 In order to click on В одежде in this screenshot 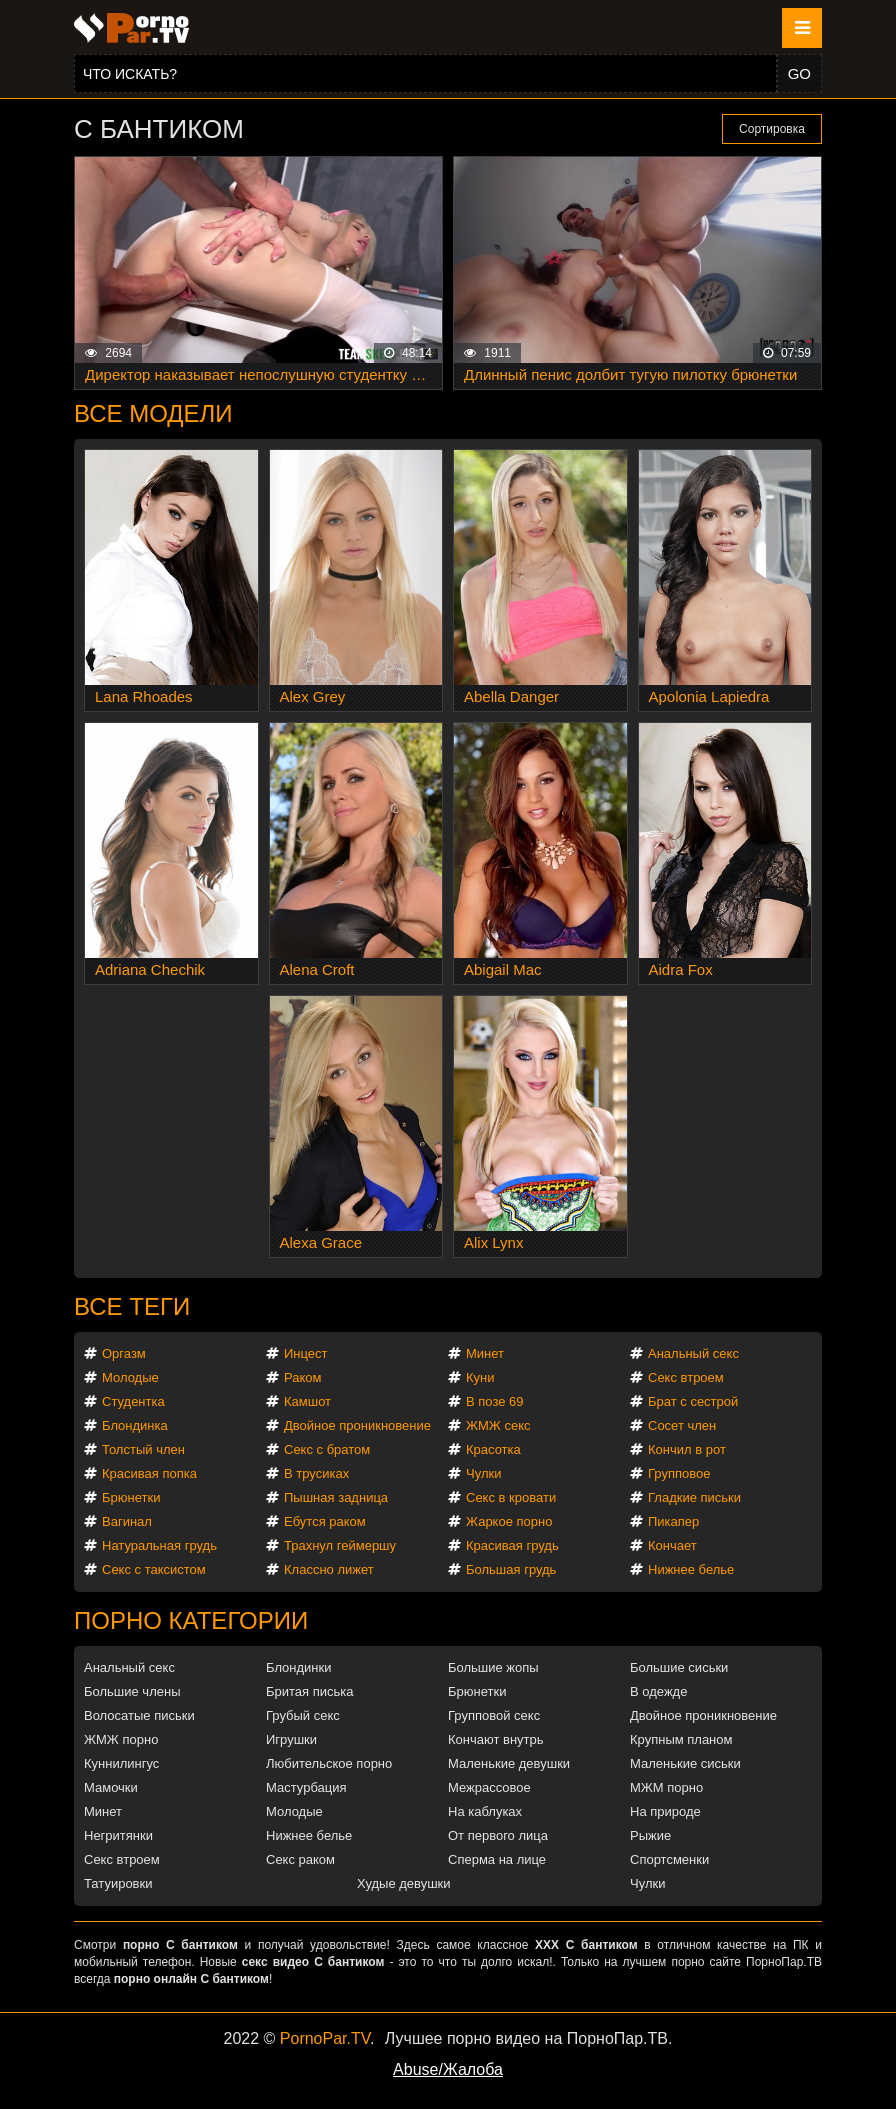, I will do `click(658, 1691)`.